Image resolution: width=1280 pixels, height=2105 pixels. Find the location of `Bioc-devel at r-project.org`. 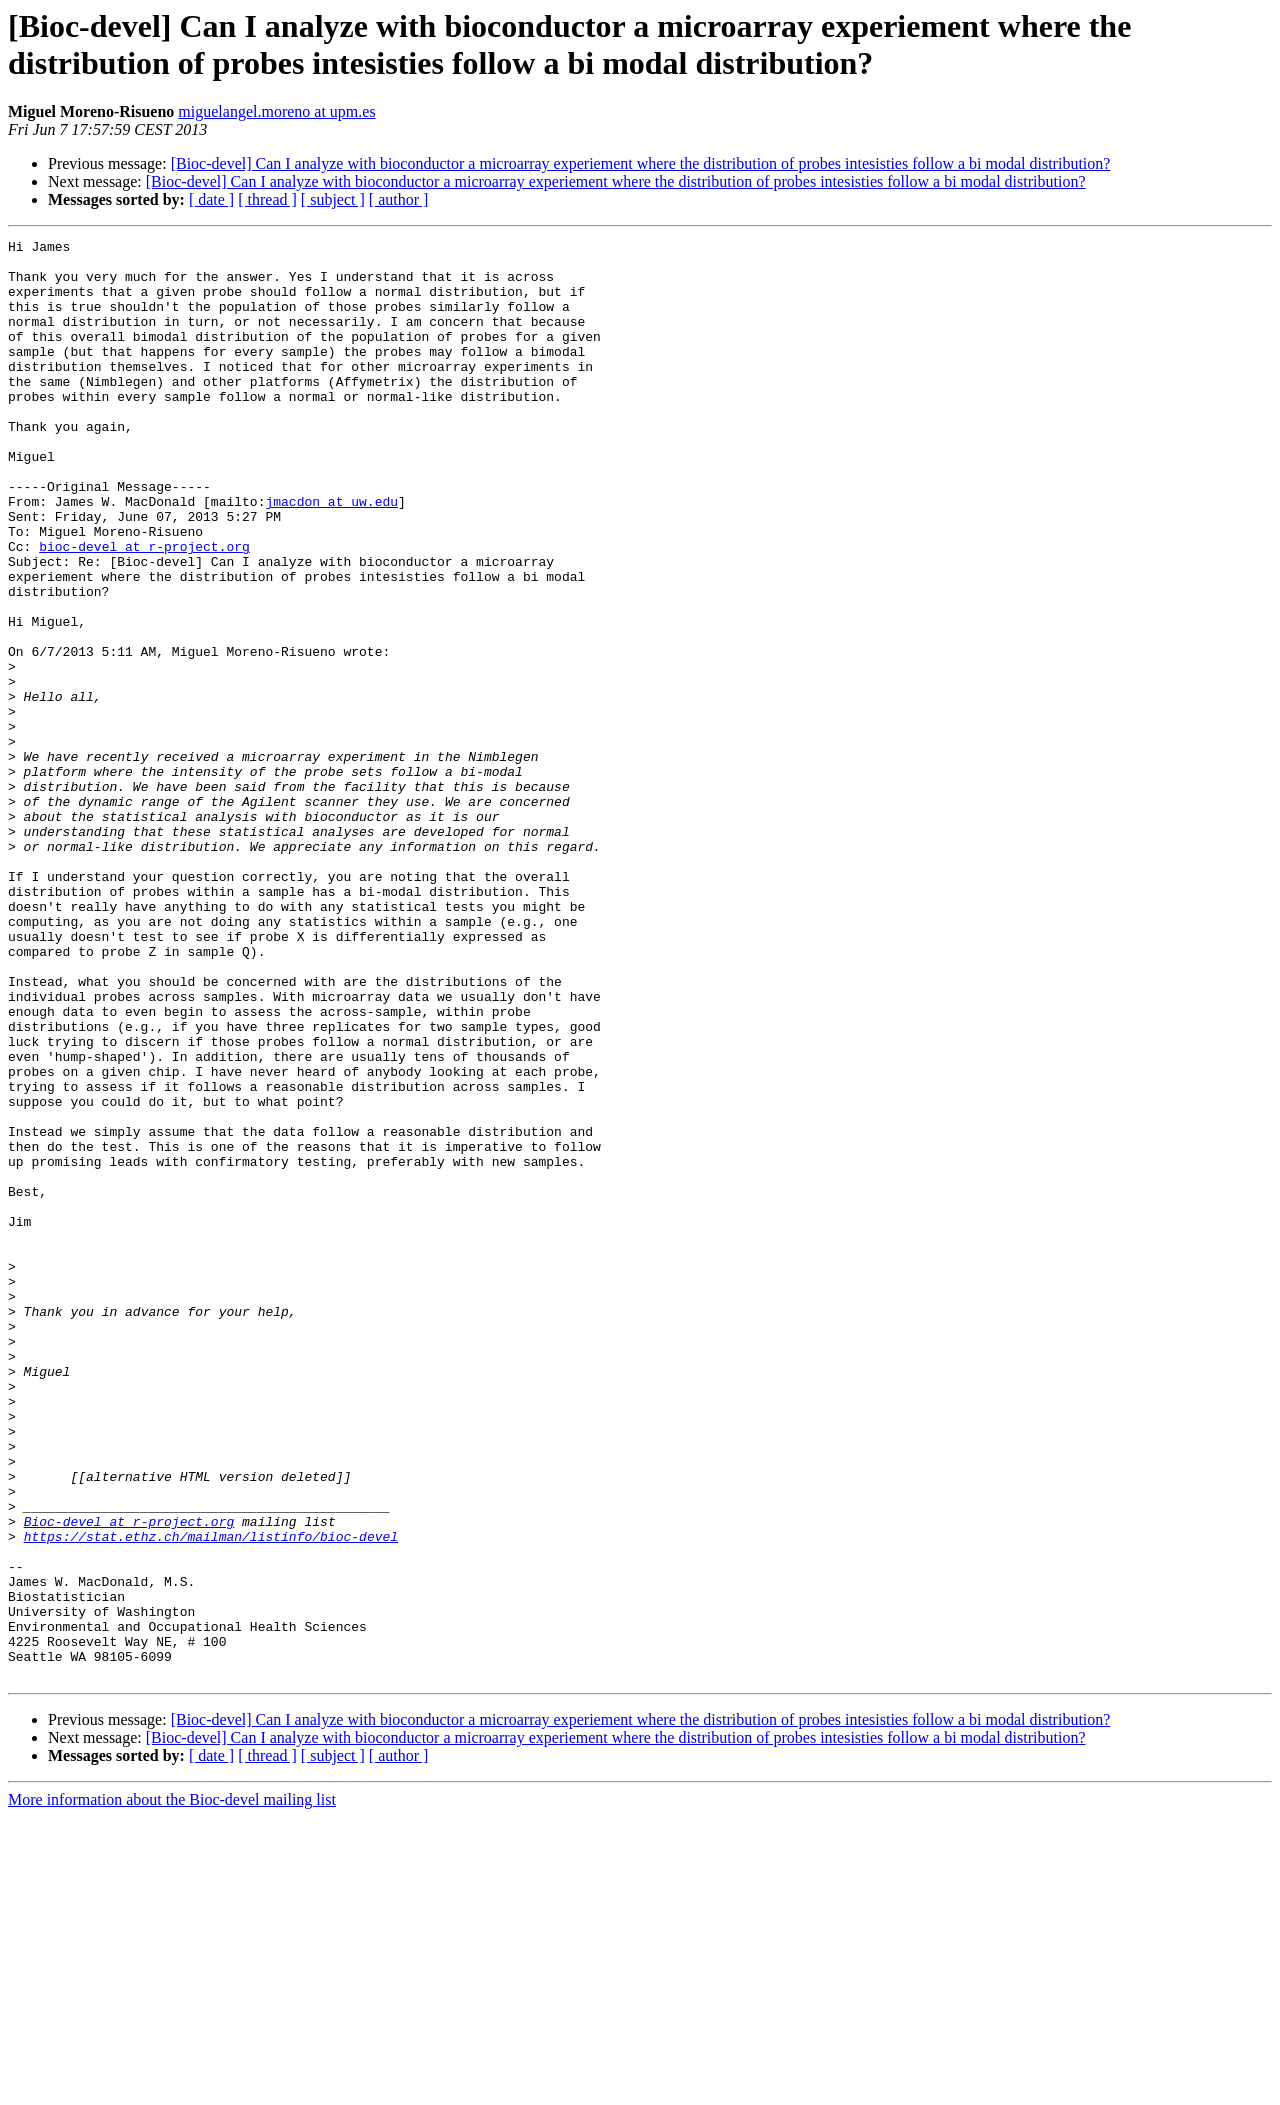

Bioc-devel at r-project.org is located at coordinates (129, 1779).